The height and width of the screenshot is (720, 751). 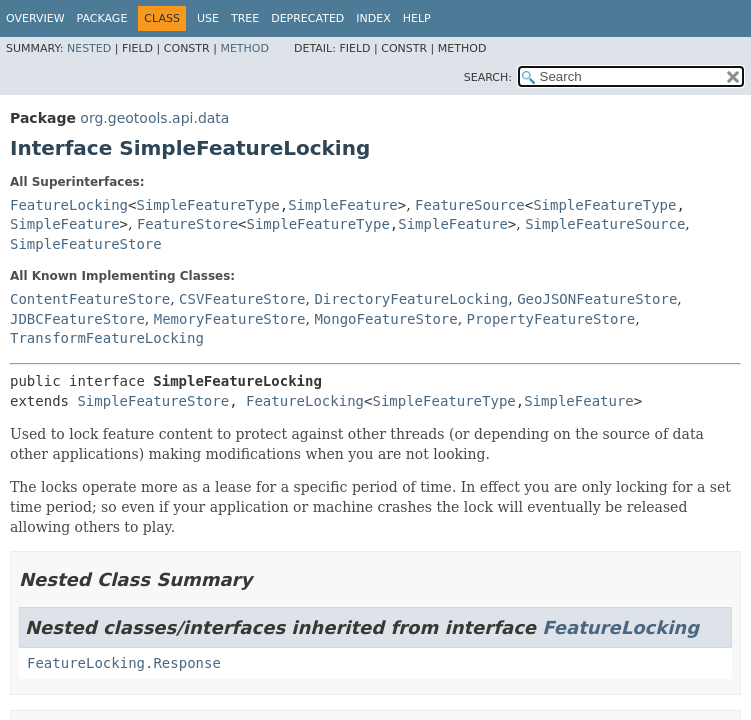 I want to click on Deprecated, so click(x=307, y=18).